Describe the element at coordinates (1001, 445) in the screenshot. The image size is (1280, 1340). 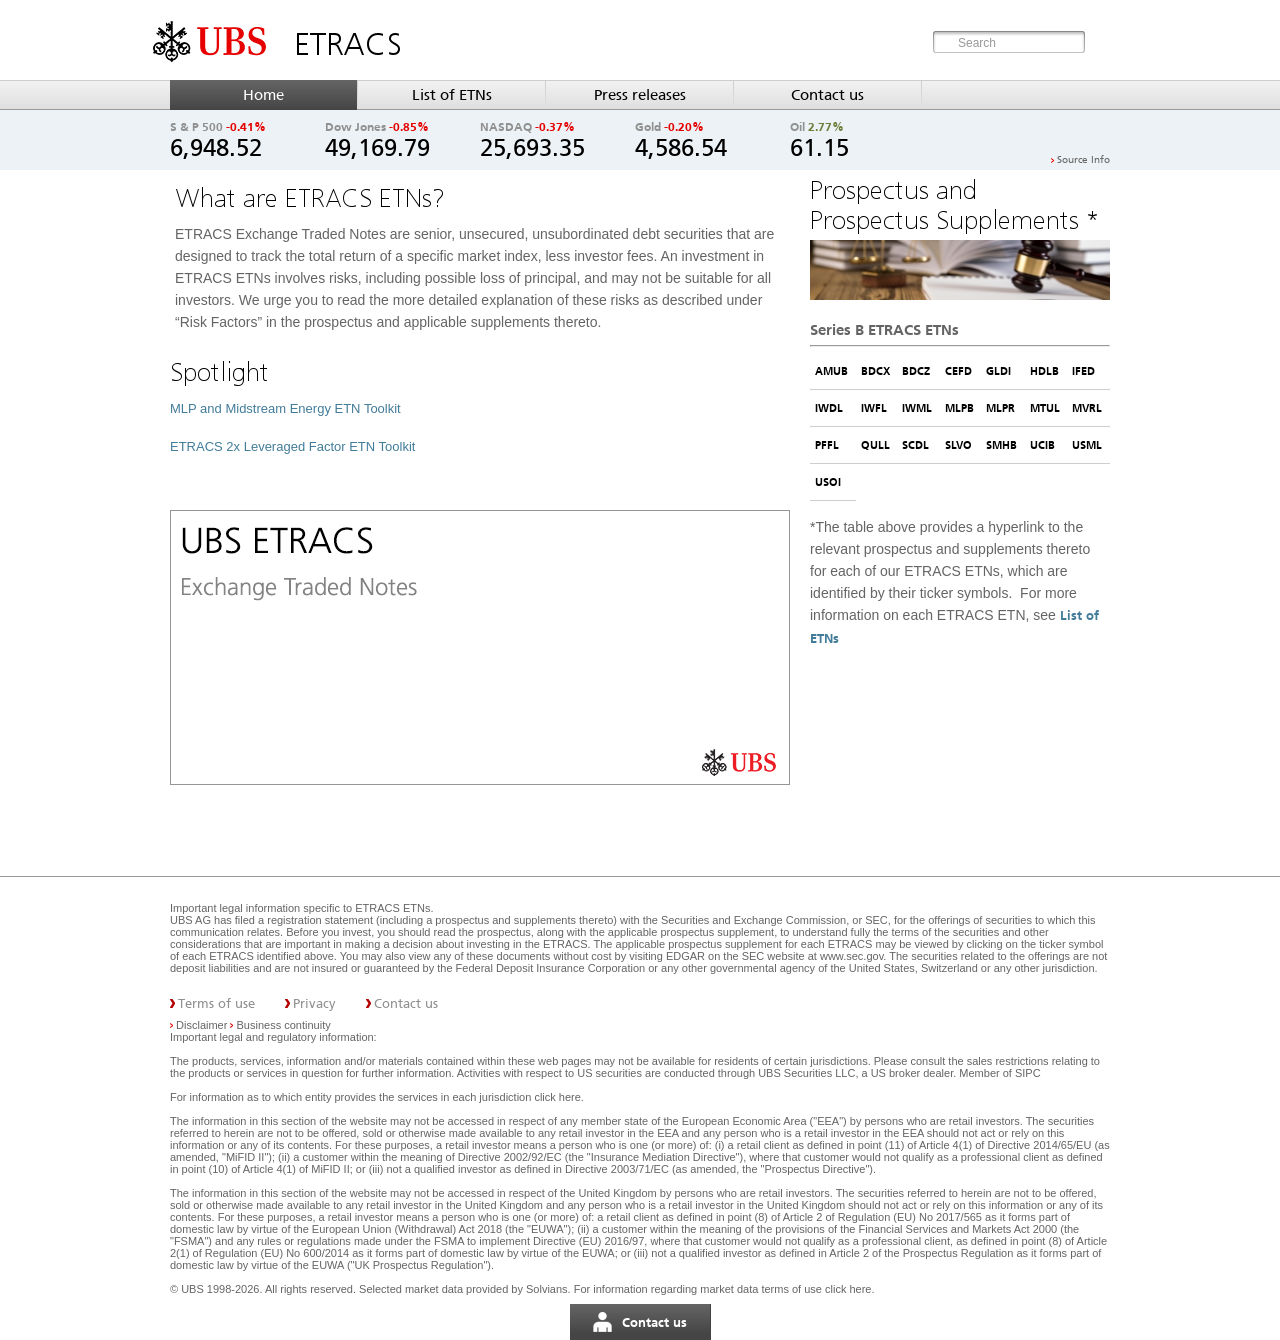
I see `SMHB` at that location.